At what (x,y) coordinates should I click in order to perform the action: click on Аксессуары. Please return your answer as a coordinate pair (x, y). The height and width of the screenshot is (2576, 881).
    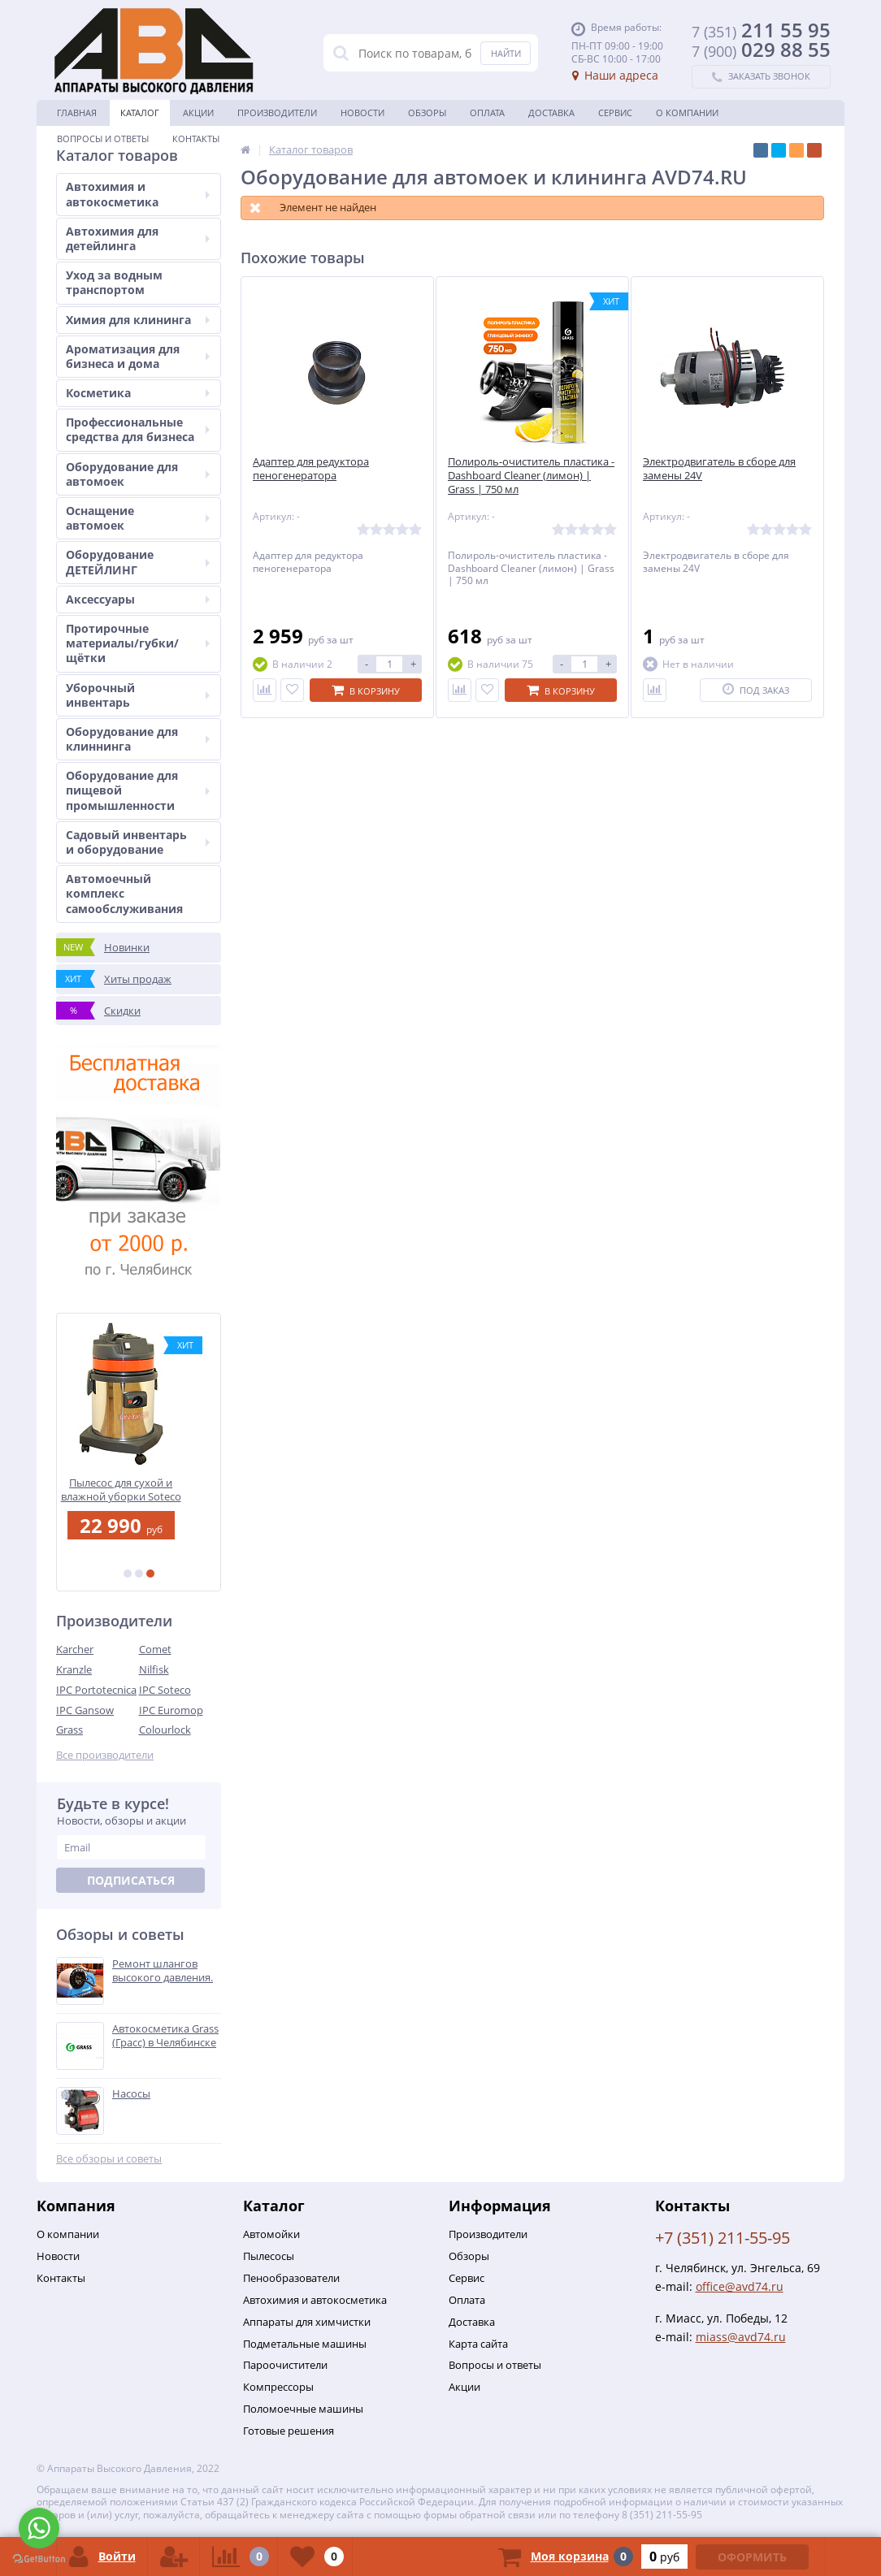
    Looking at the image, I should click on (138, 599).